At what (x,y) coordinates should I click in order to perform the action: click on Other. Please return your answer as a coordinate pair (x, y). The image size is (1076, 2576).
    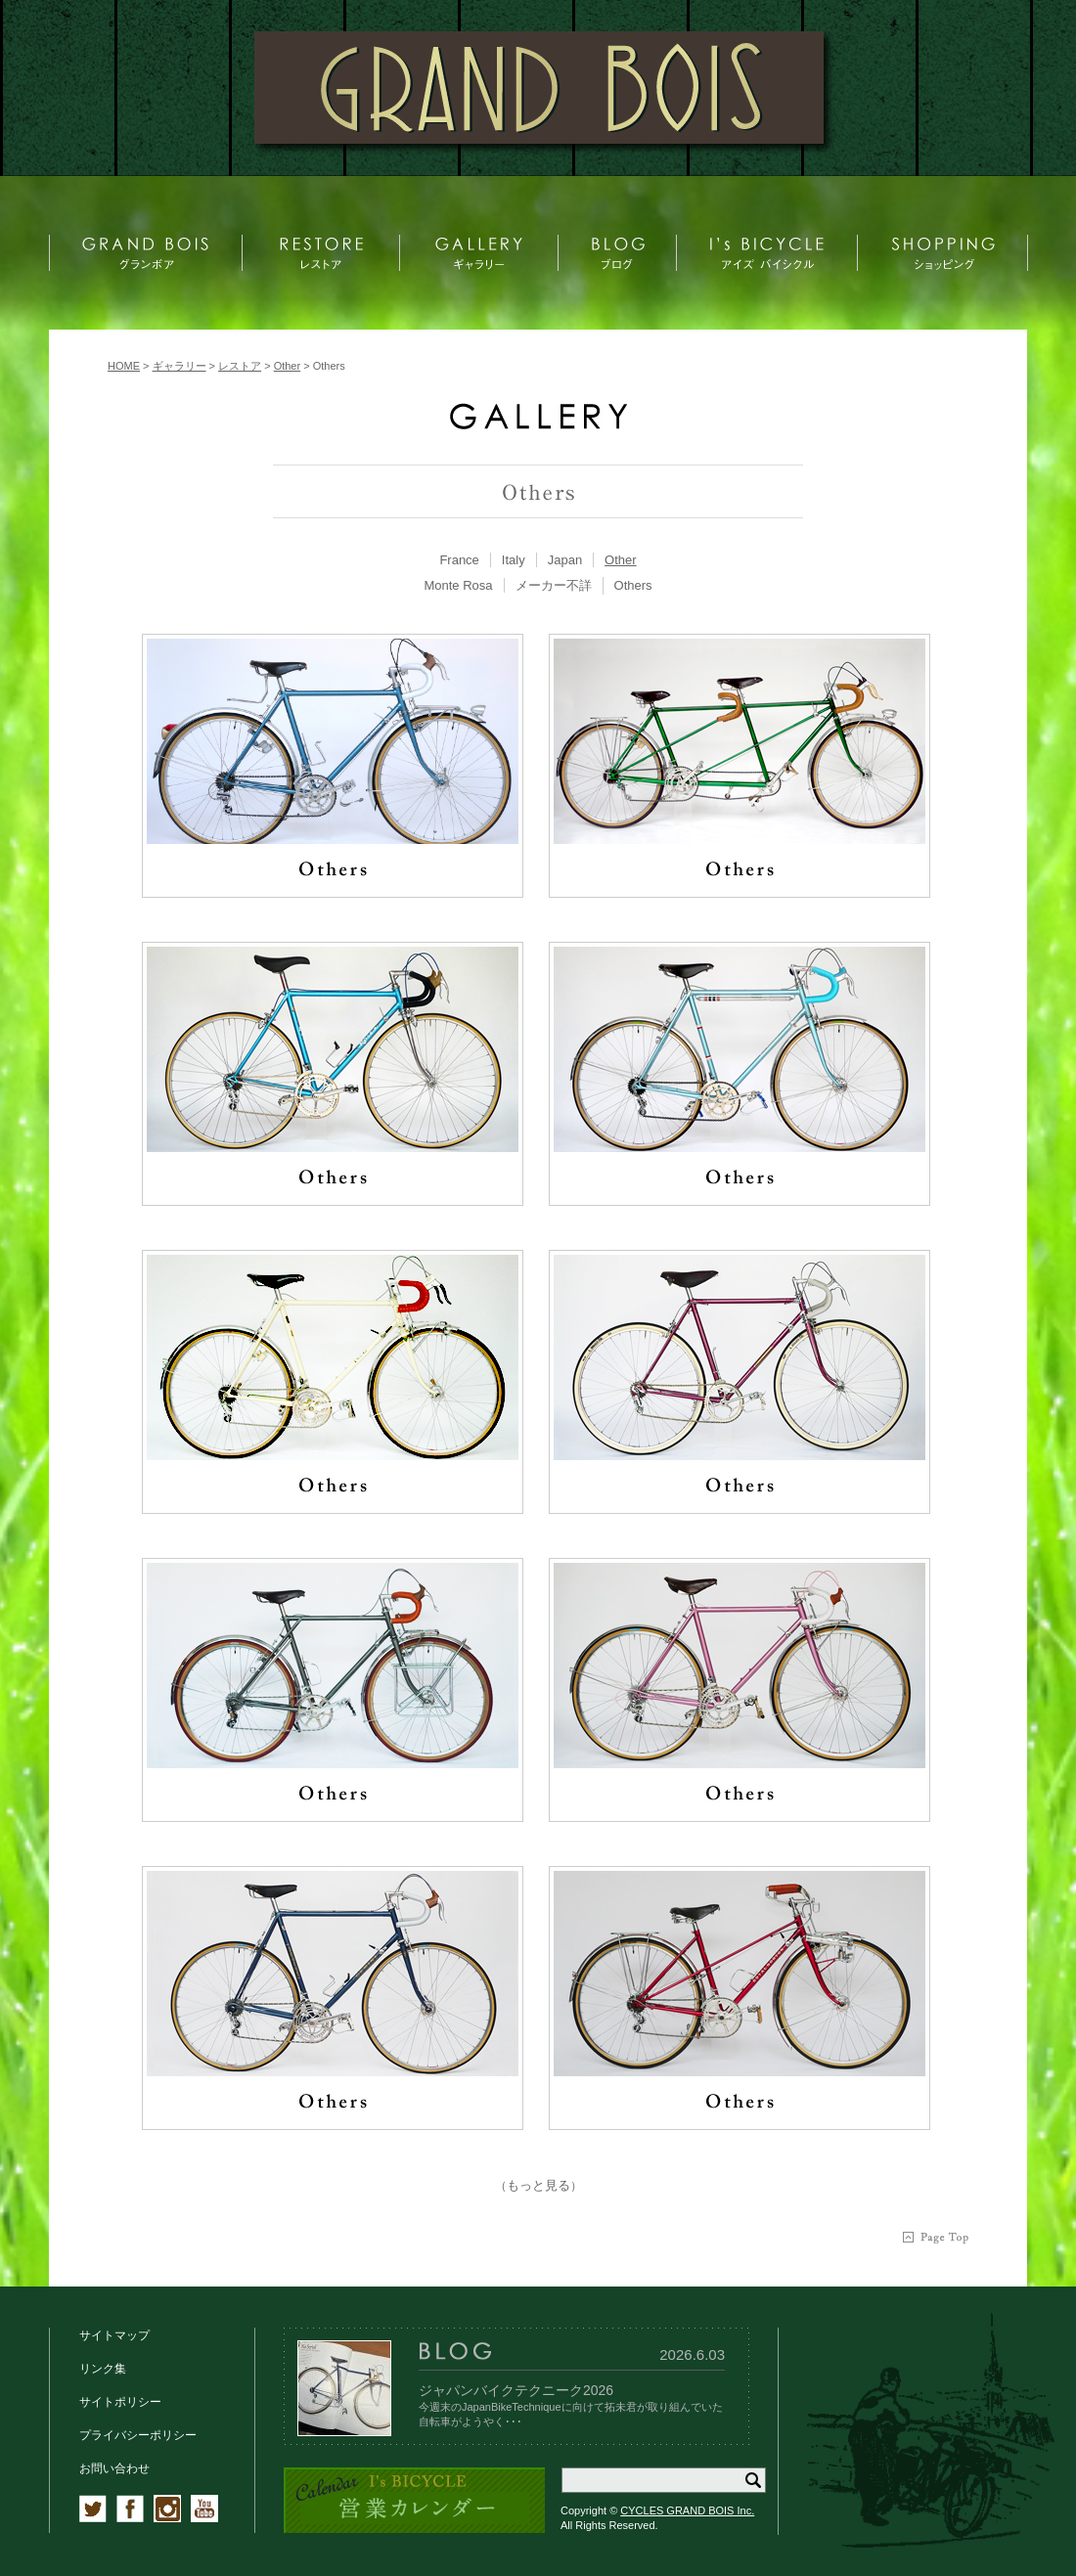
    Looking at the image, I should click on (621, 560).